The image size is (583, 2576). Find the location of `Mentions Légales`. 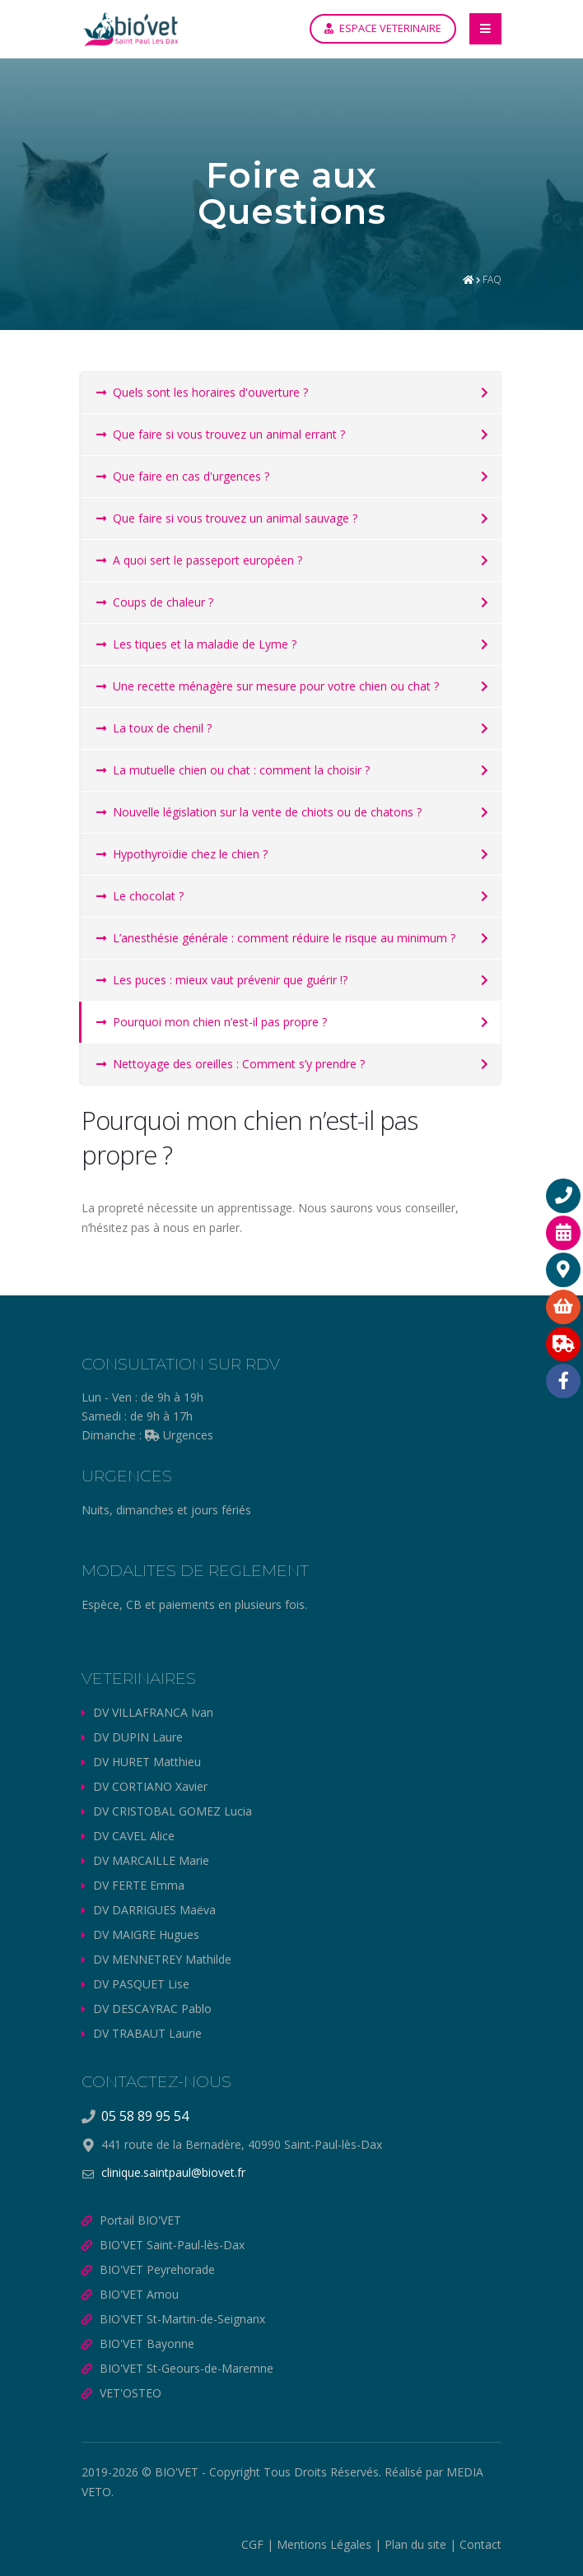

Mentions Légales is located at coordinates (324, 2544).